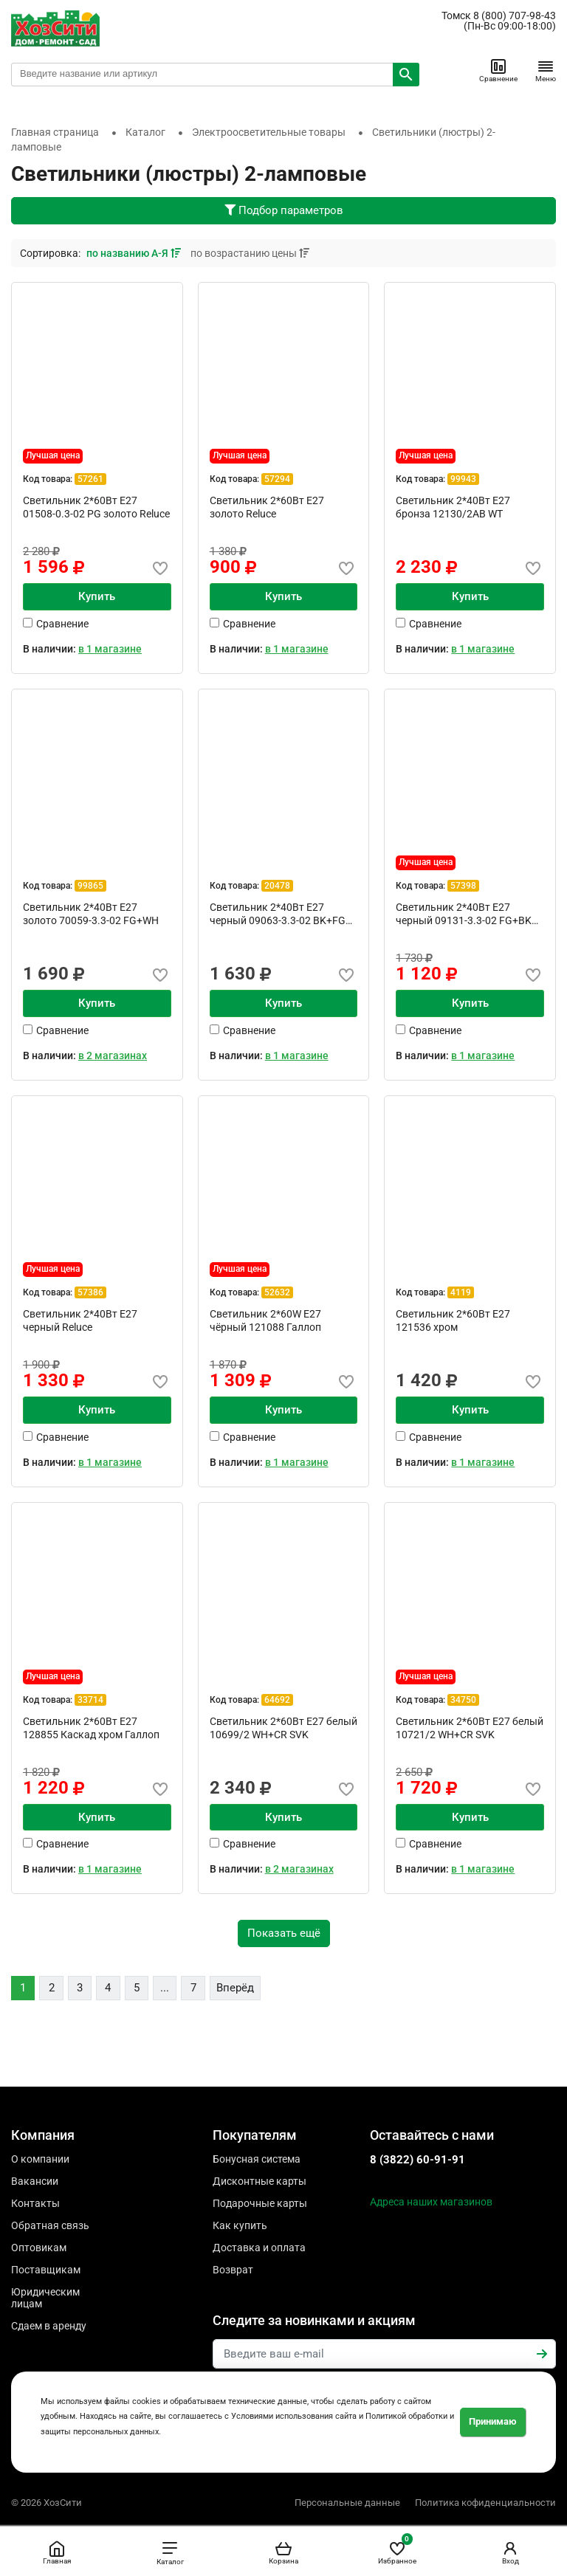 This screenshot has height=2576, width=567. Describe the element at coordinates (259, 2181) in the screenshot. I see `Дисконтные карты` at that location.